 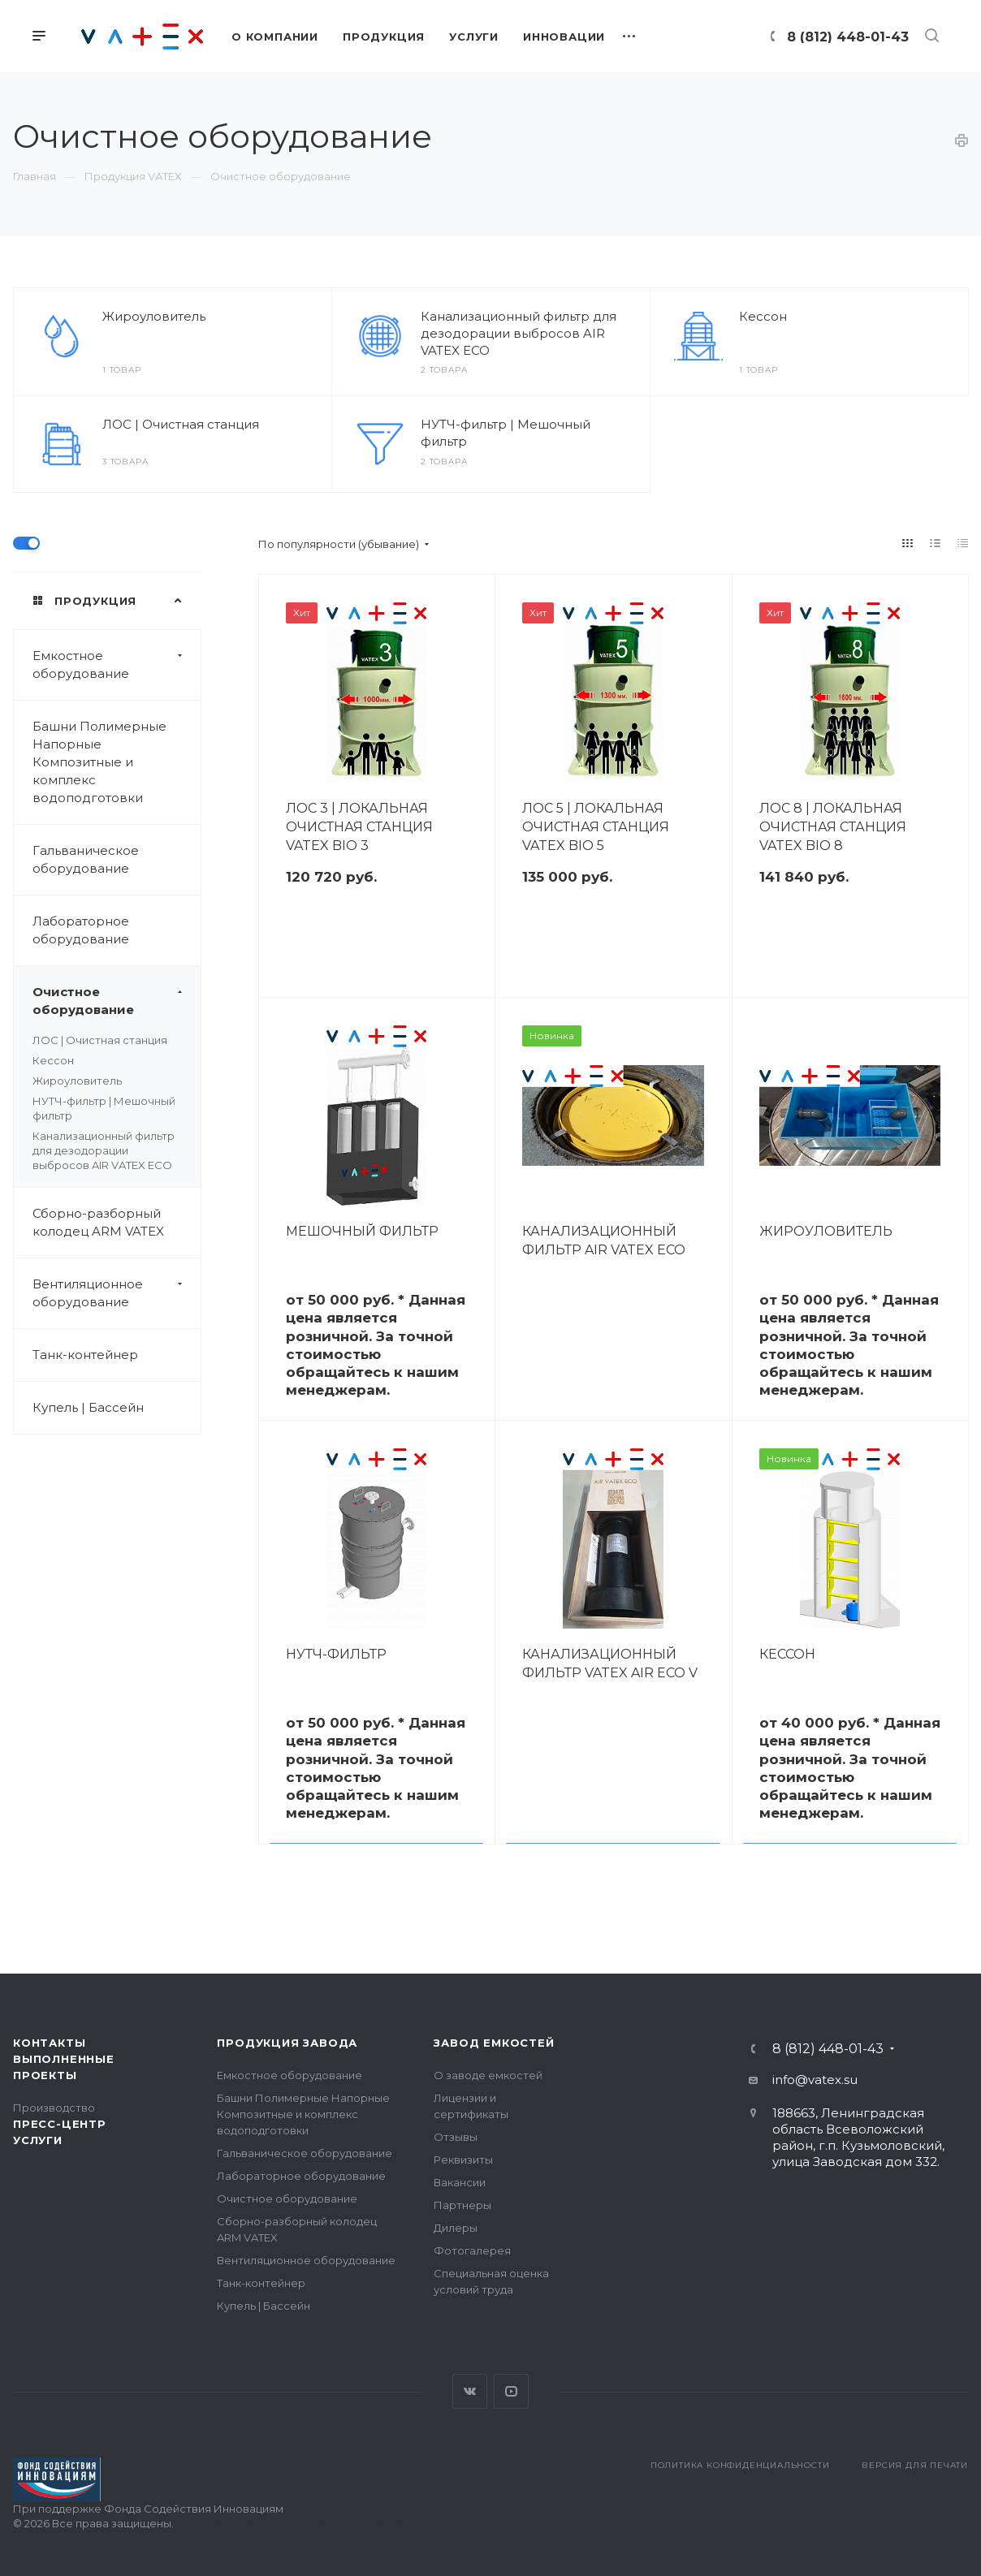 I want to click on Производство, so click(x=54, y=2107).